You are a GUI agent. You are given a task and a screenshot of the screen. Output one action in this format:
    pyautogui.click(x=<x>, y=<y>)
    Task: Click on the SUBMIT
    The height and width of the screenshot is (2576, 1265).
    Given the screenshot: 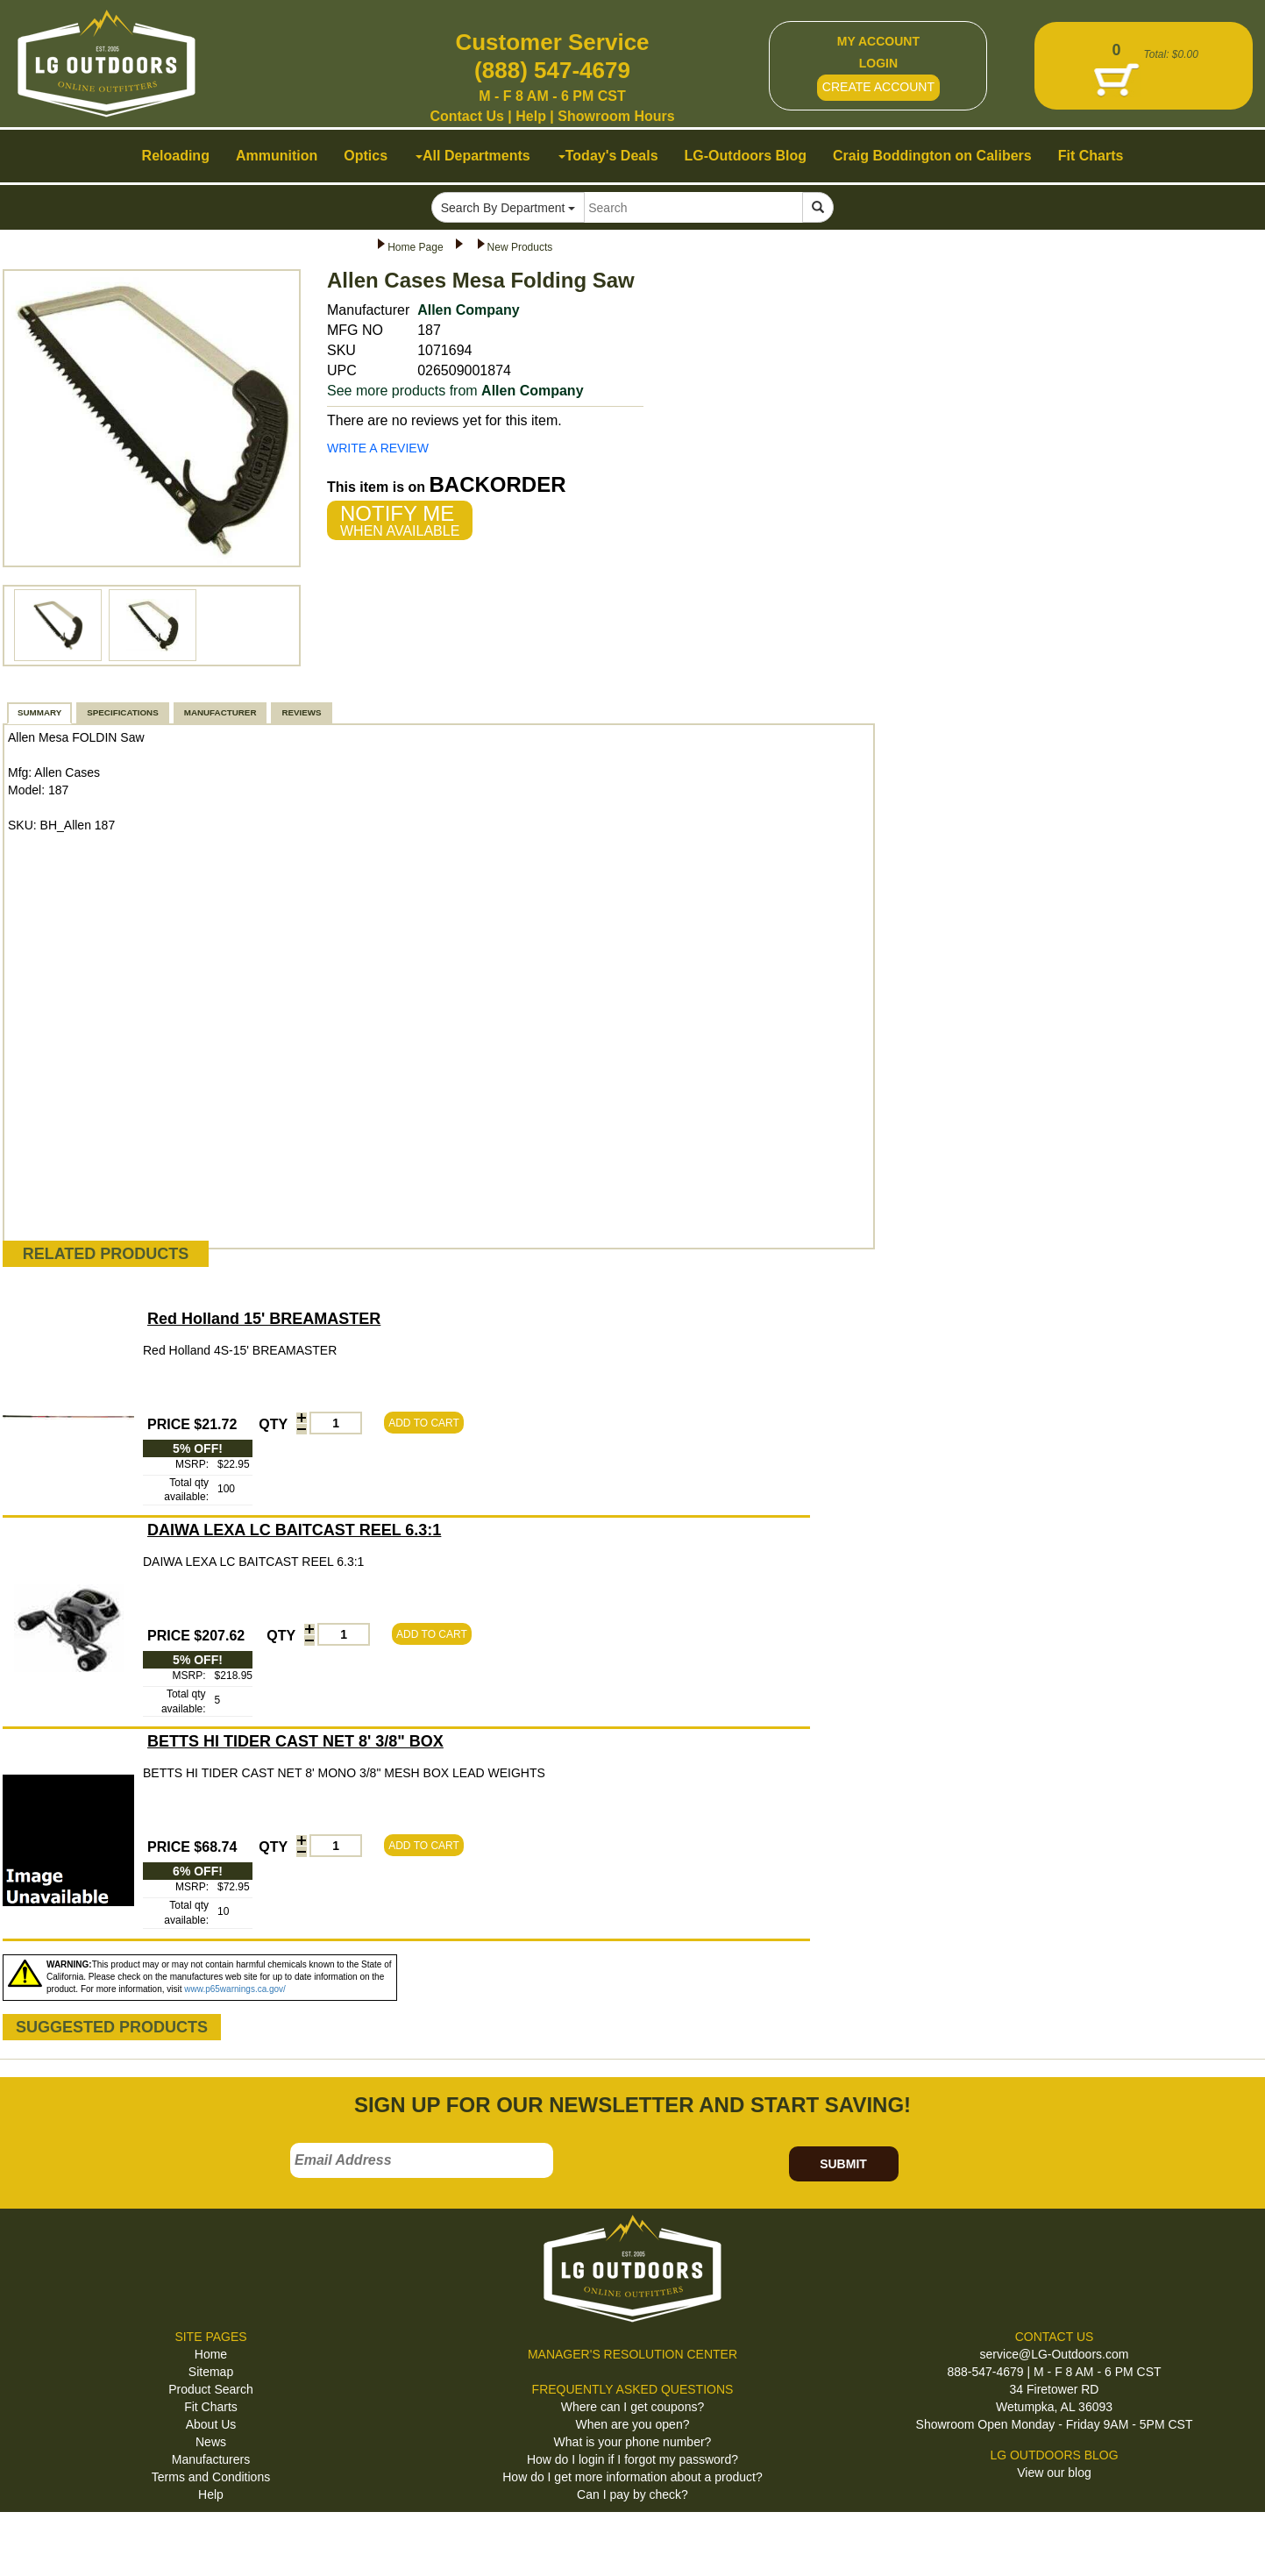 What is the action you would take?
    pyautogui.click(x=843, y=2164)
    